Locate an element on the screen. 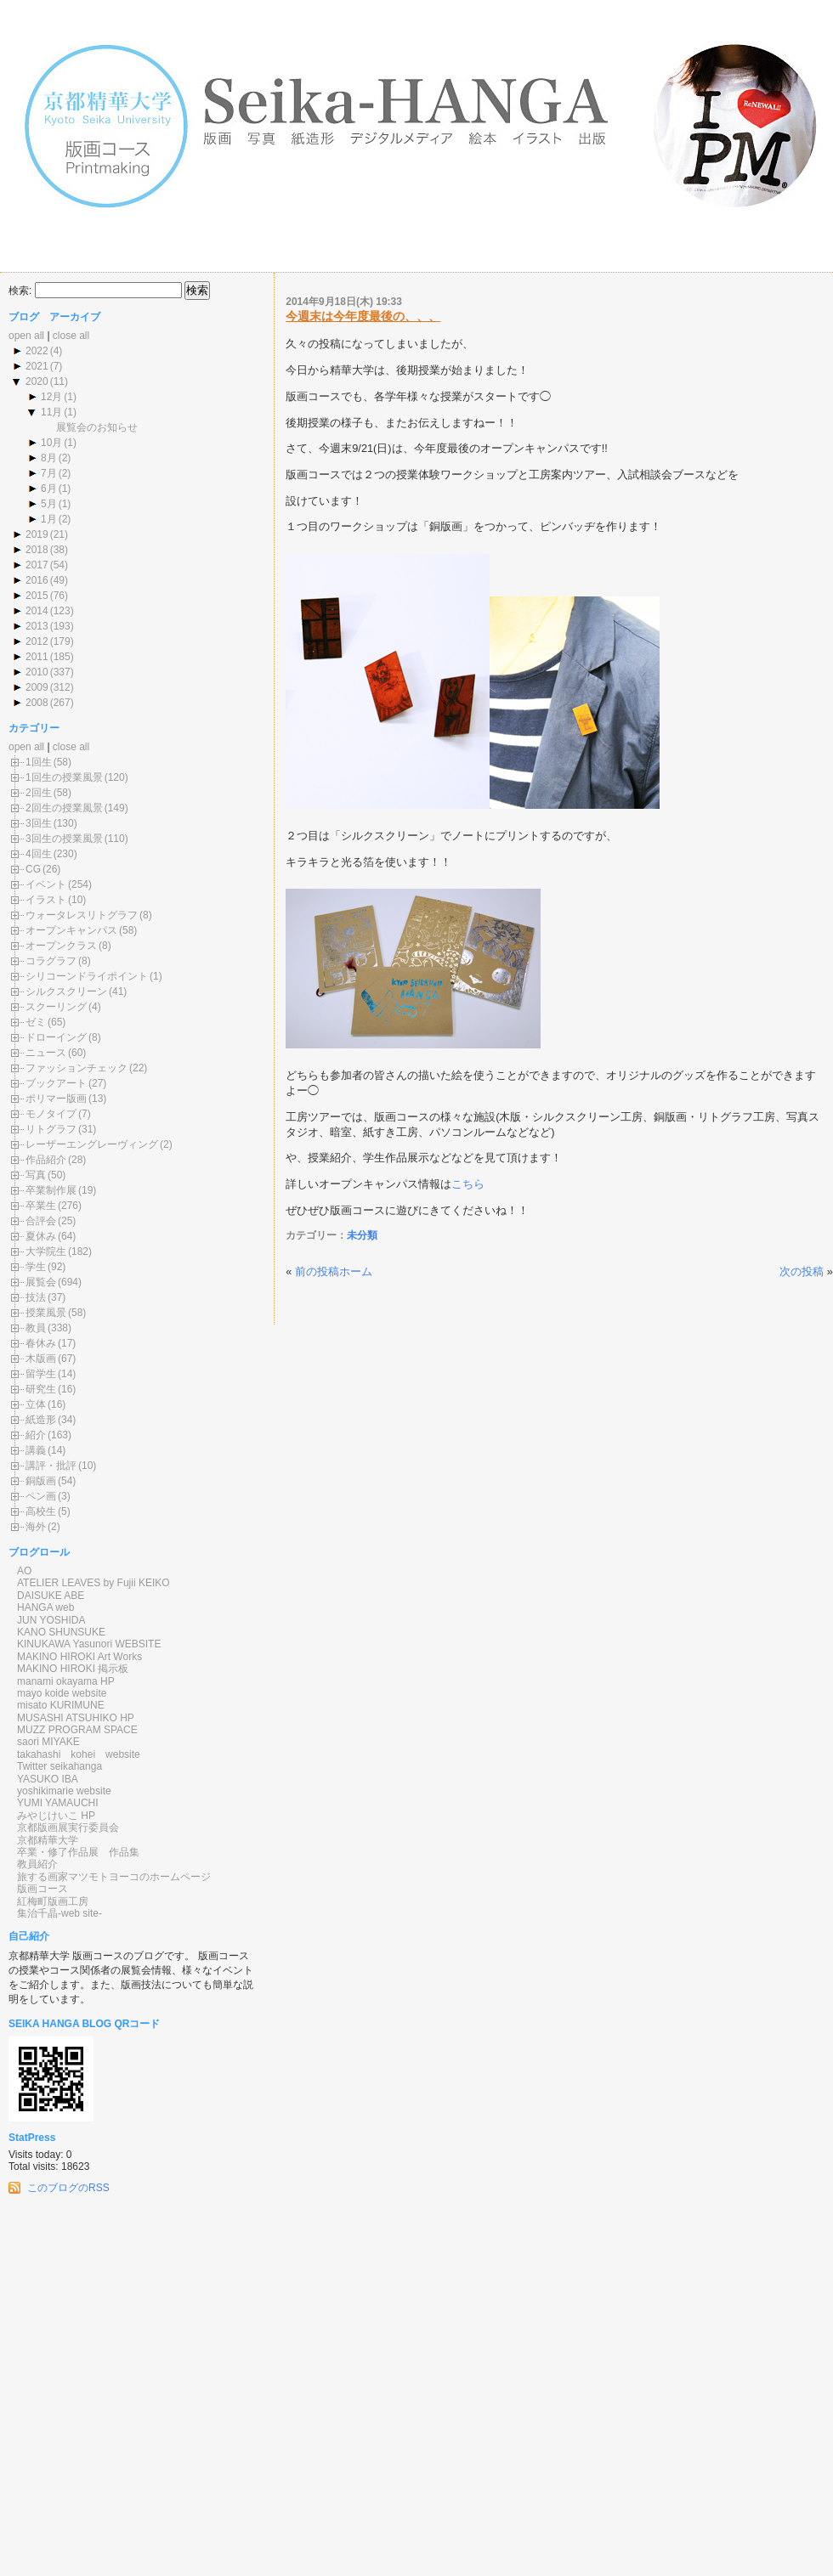  みやじけいこ HP is located at coordinates (56, 1816).